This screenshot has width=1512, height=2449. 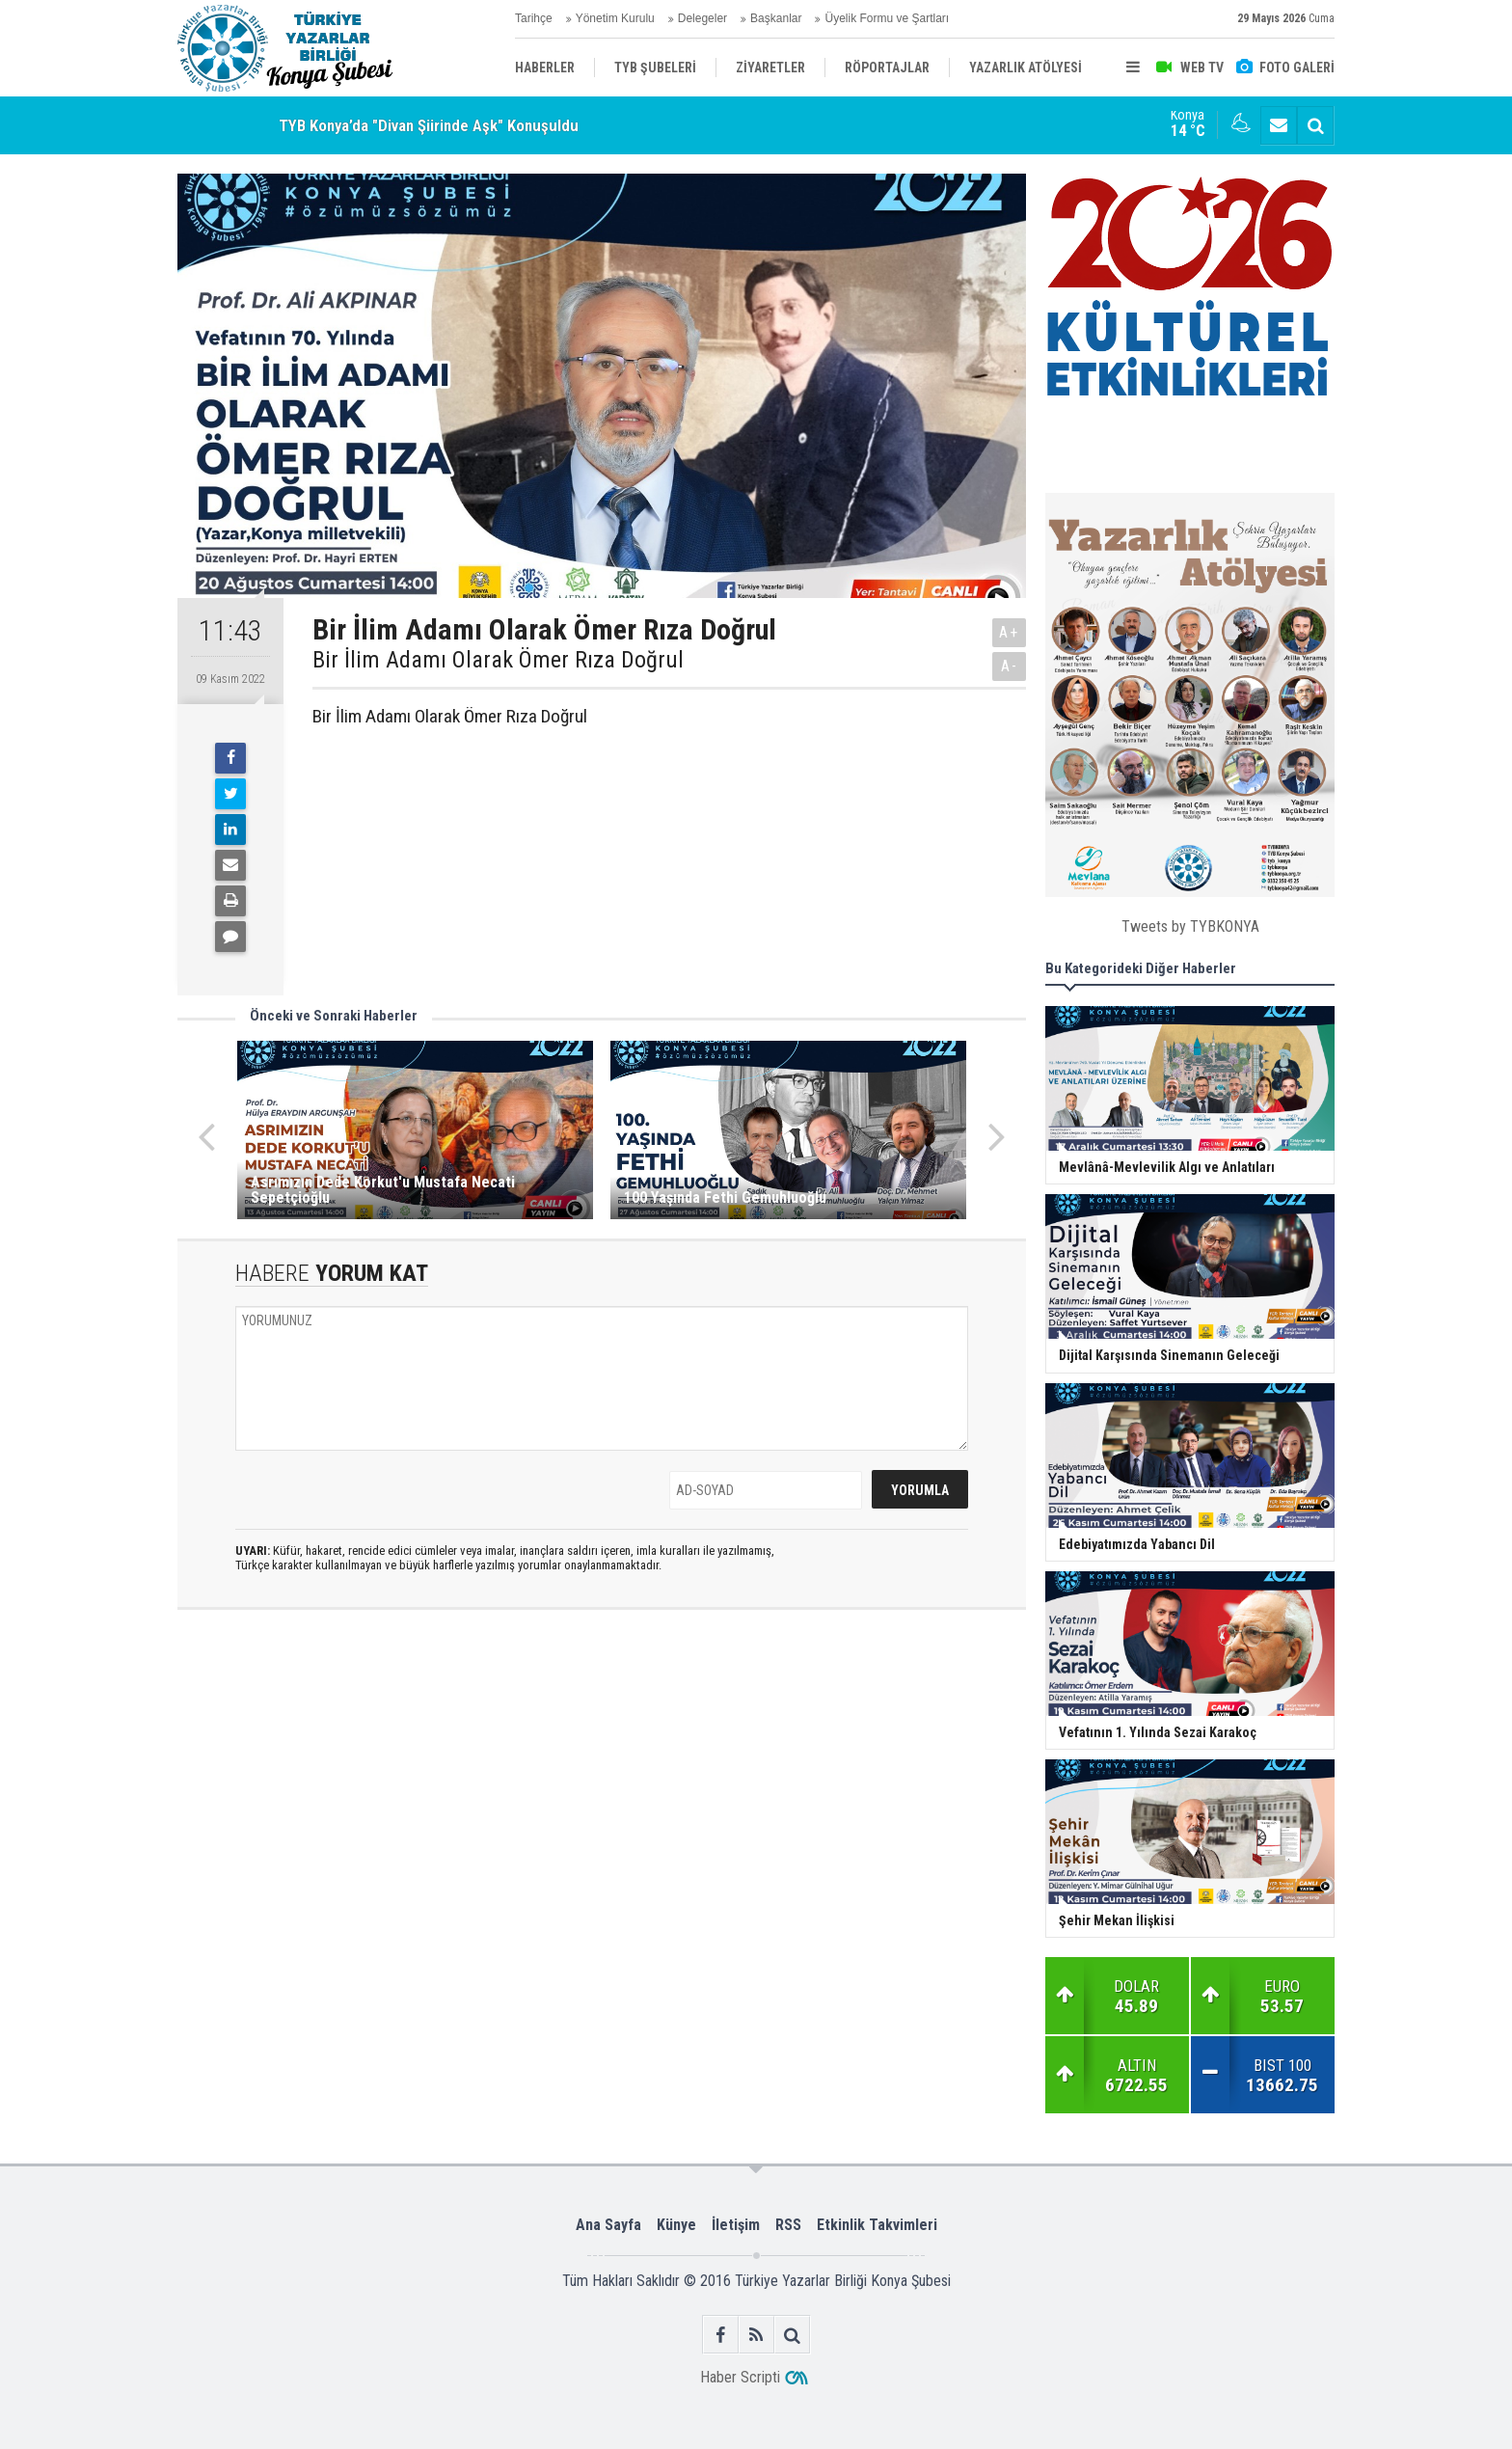 I want to click on Bir İlim Adamı Olarak Ömer Rıza Doğrul, so click(x=498, y=659).